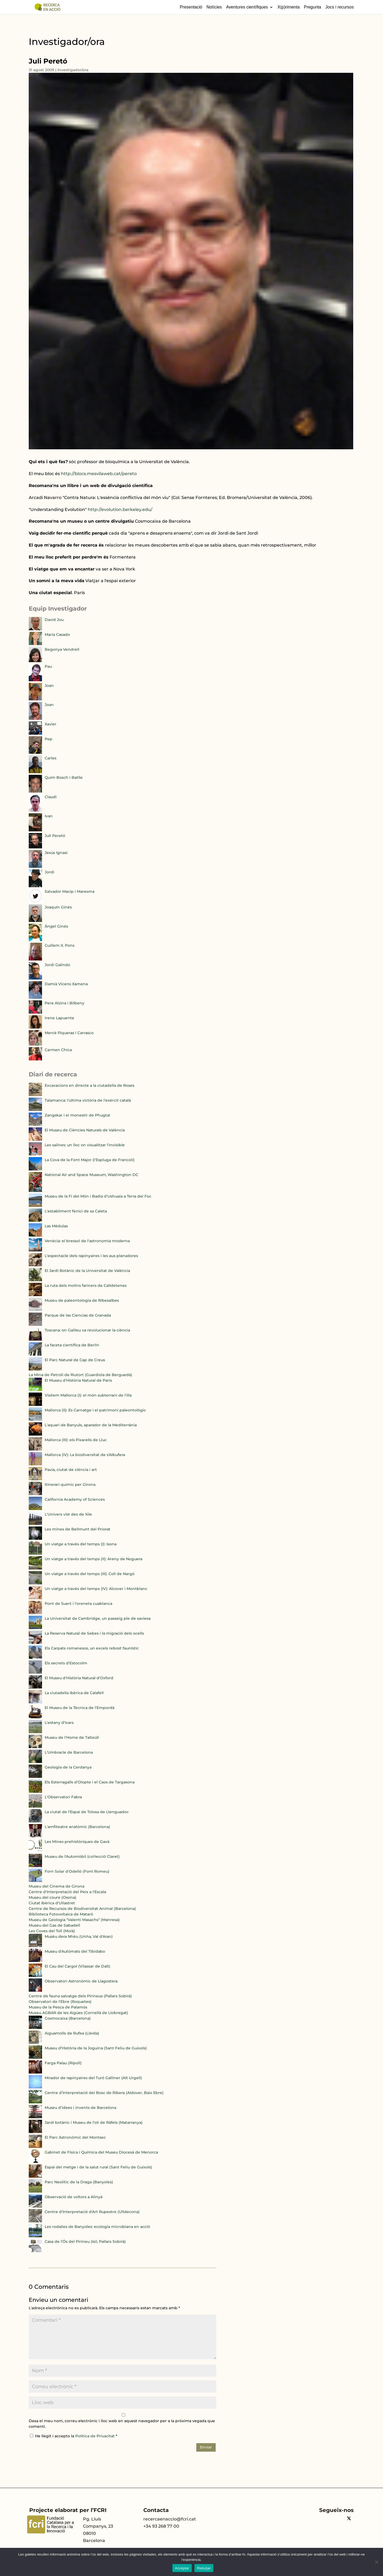 This screenshot has height=2576, width=383. Describe the element at coordinates (72, 69) in the screenshot. I see `Investigador/ora` at that location.